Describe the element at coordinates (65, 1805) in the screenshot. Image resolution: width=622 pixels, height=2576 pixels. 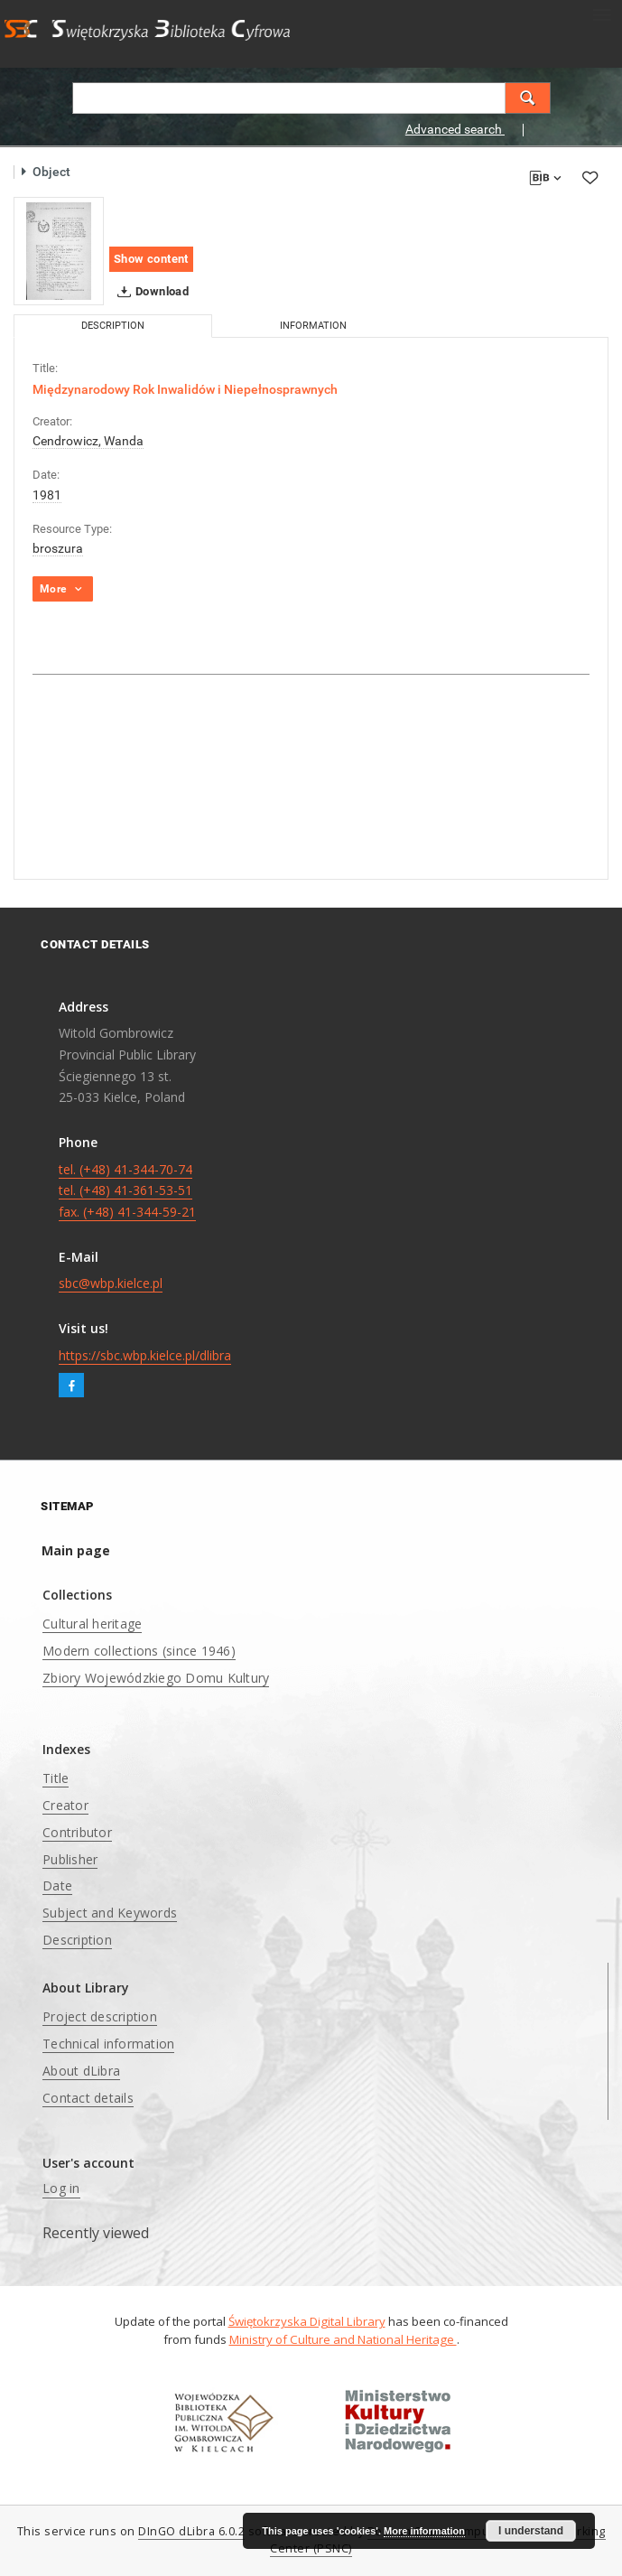
I see `Creator` at that location.